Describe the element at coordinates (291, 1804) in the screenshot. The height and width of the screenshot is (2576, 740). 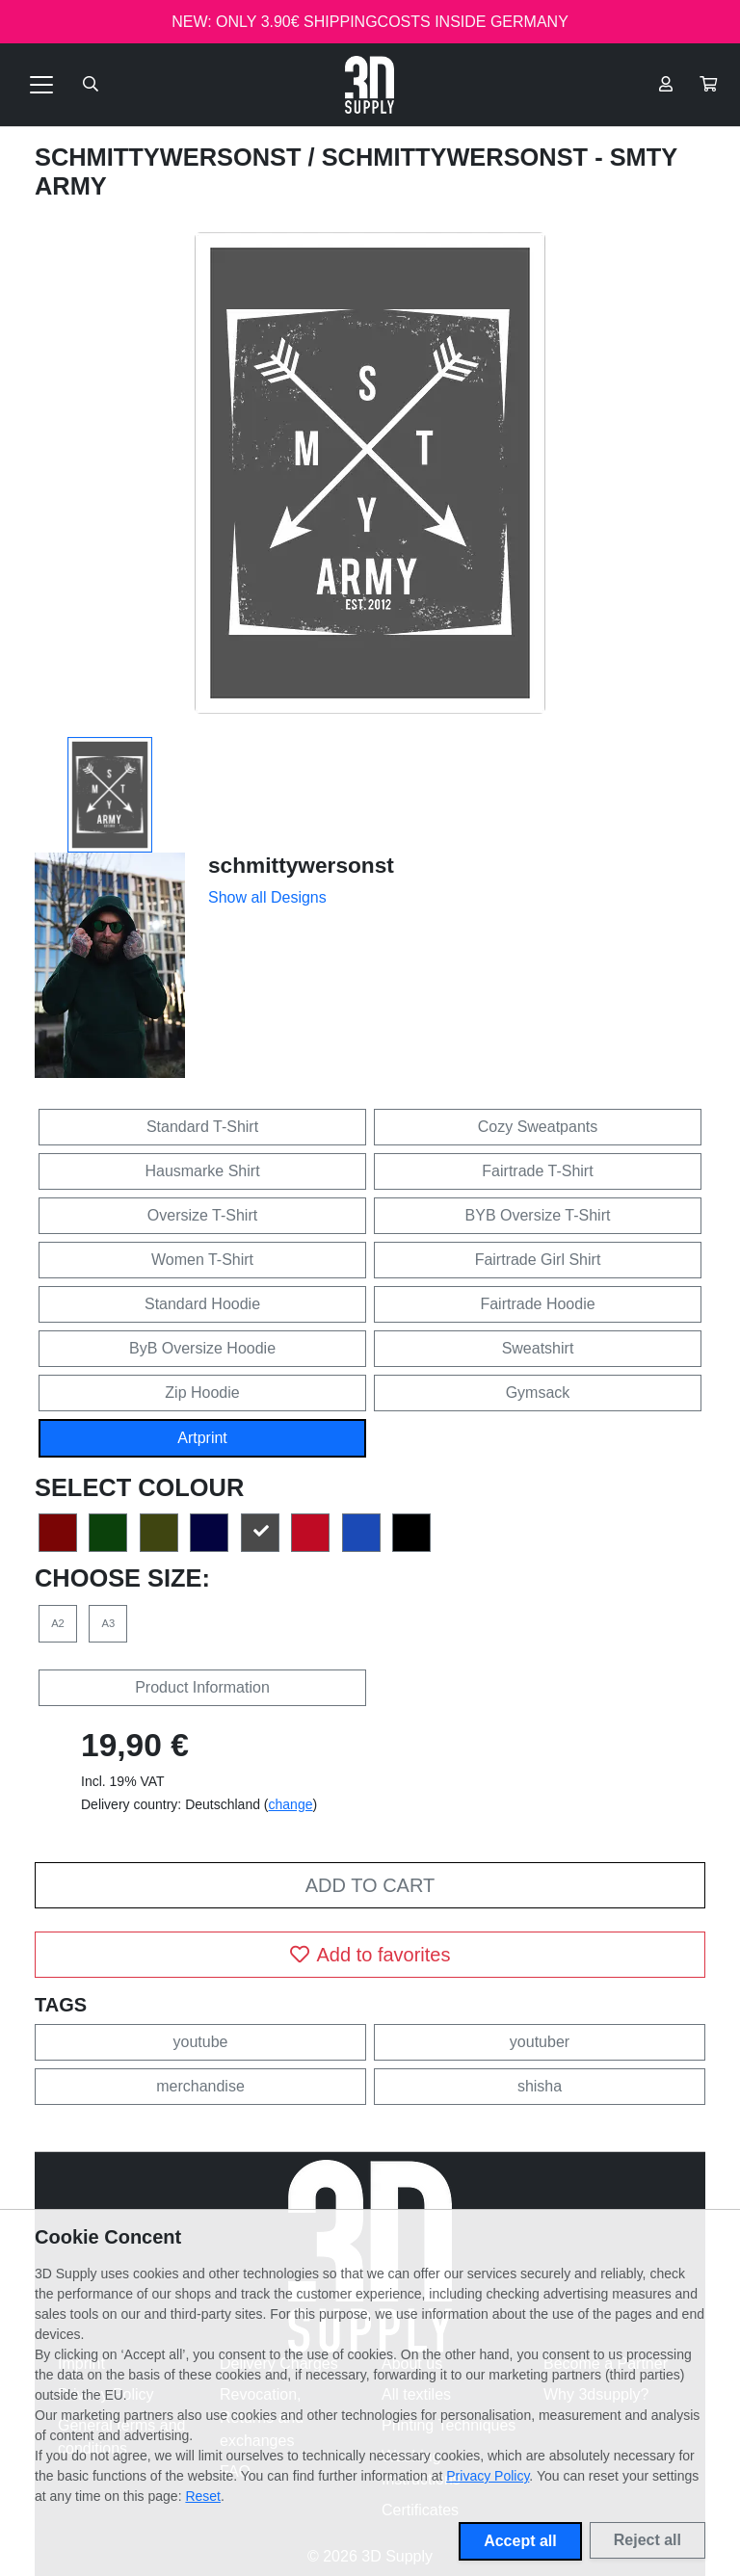
I see `change` at that location.